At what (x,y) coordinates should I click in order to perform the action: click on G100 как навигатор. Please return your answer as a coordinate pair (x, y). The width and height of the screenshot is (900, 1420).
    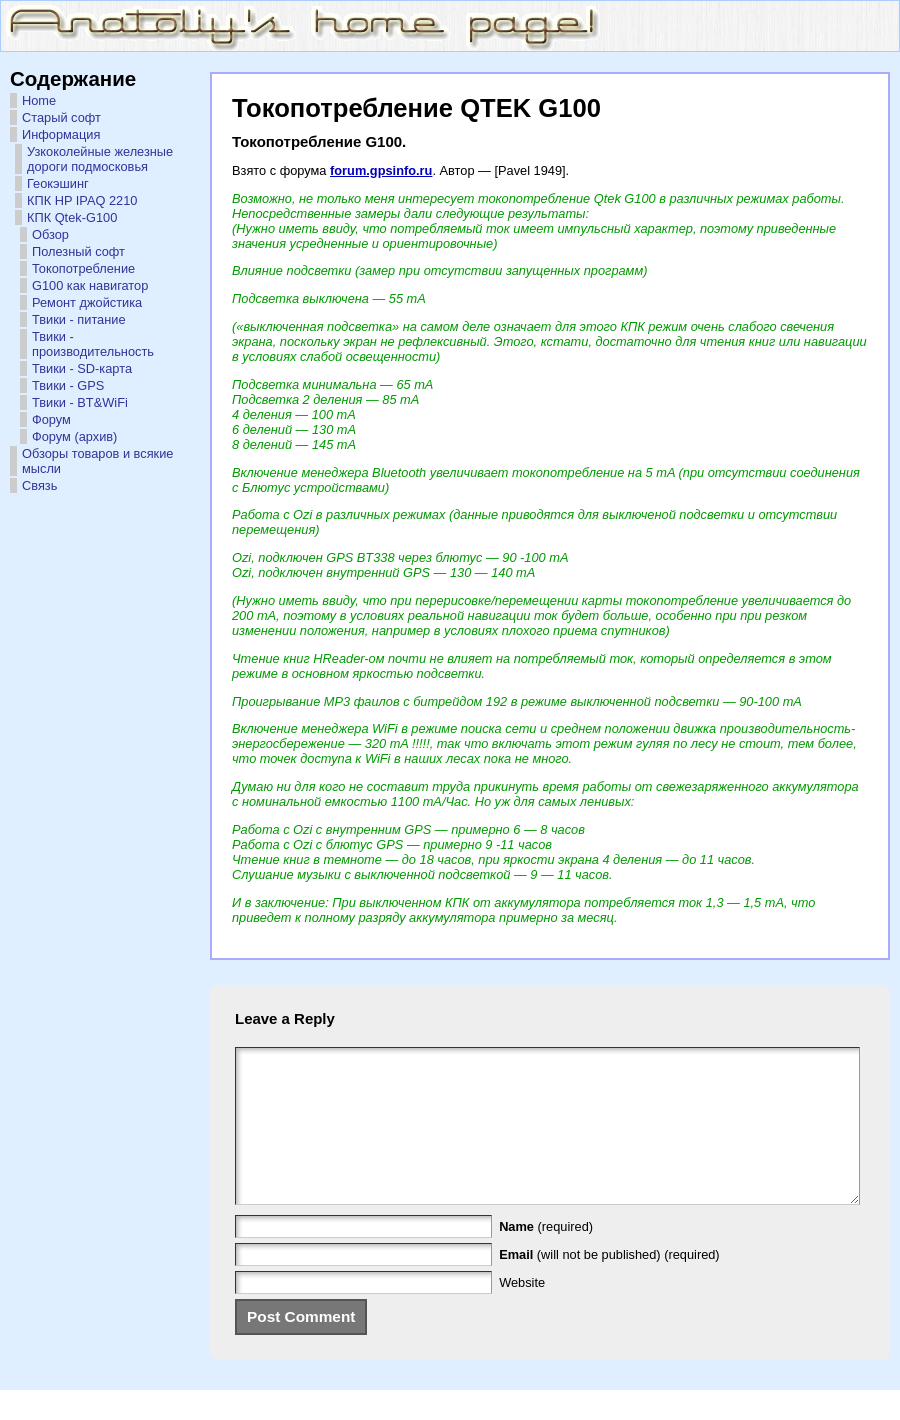
    Looking at the image, I should click on (90, 285).